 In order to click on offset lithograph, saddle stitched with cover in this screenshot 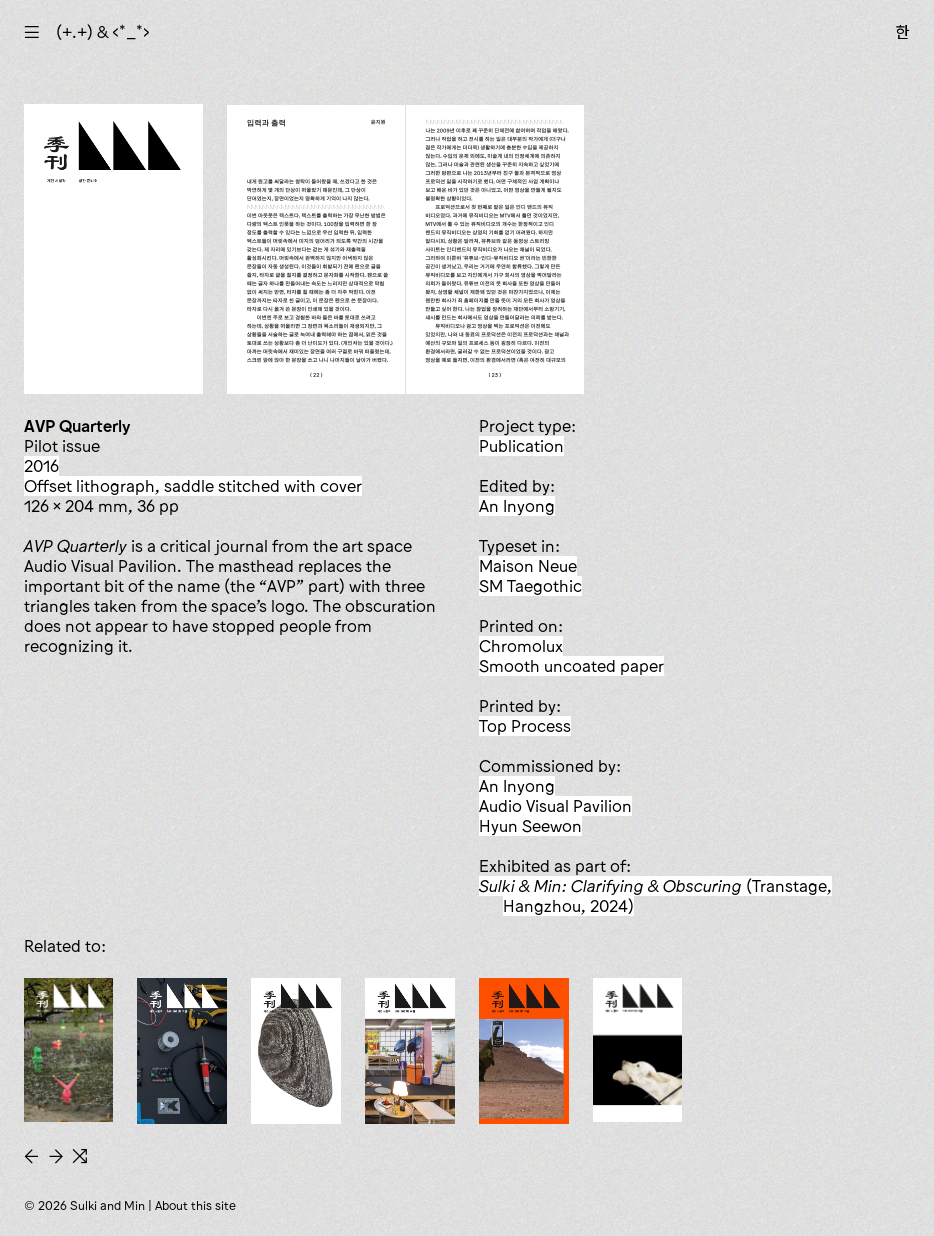, I will do `click(193, 486)`.